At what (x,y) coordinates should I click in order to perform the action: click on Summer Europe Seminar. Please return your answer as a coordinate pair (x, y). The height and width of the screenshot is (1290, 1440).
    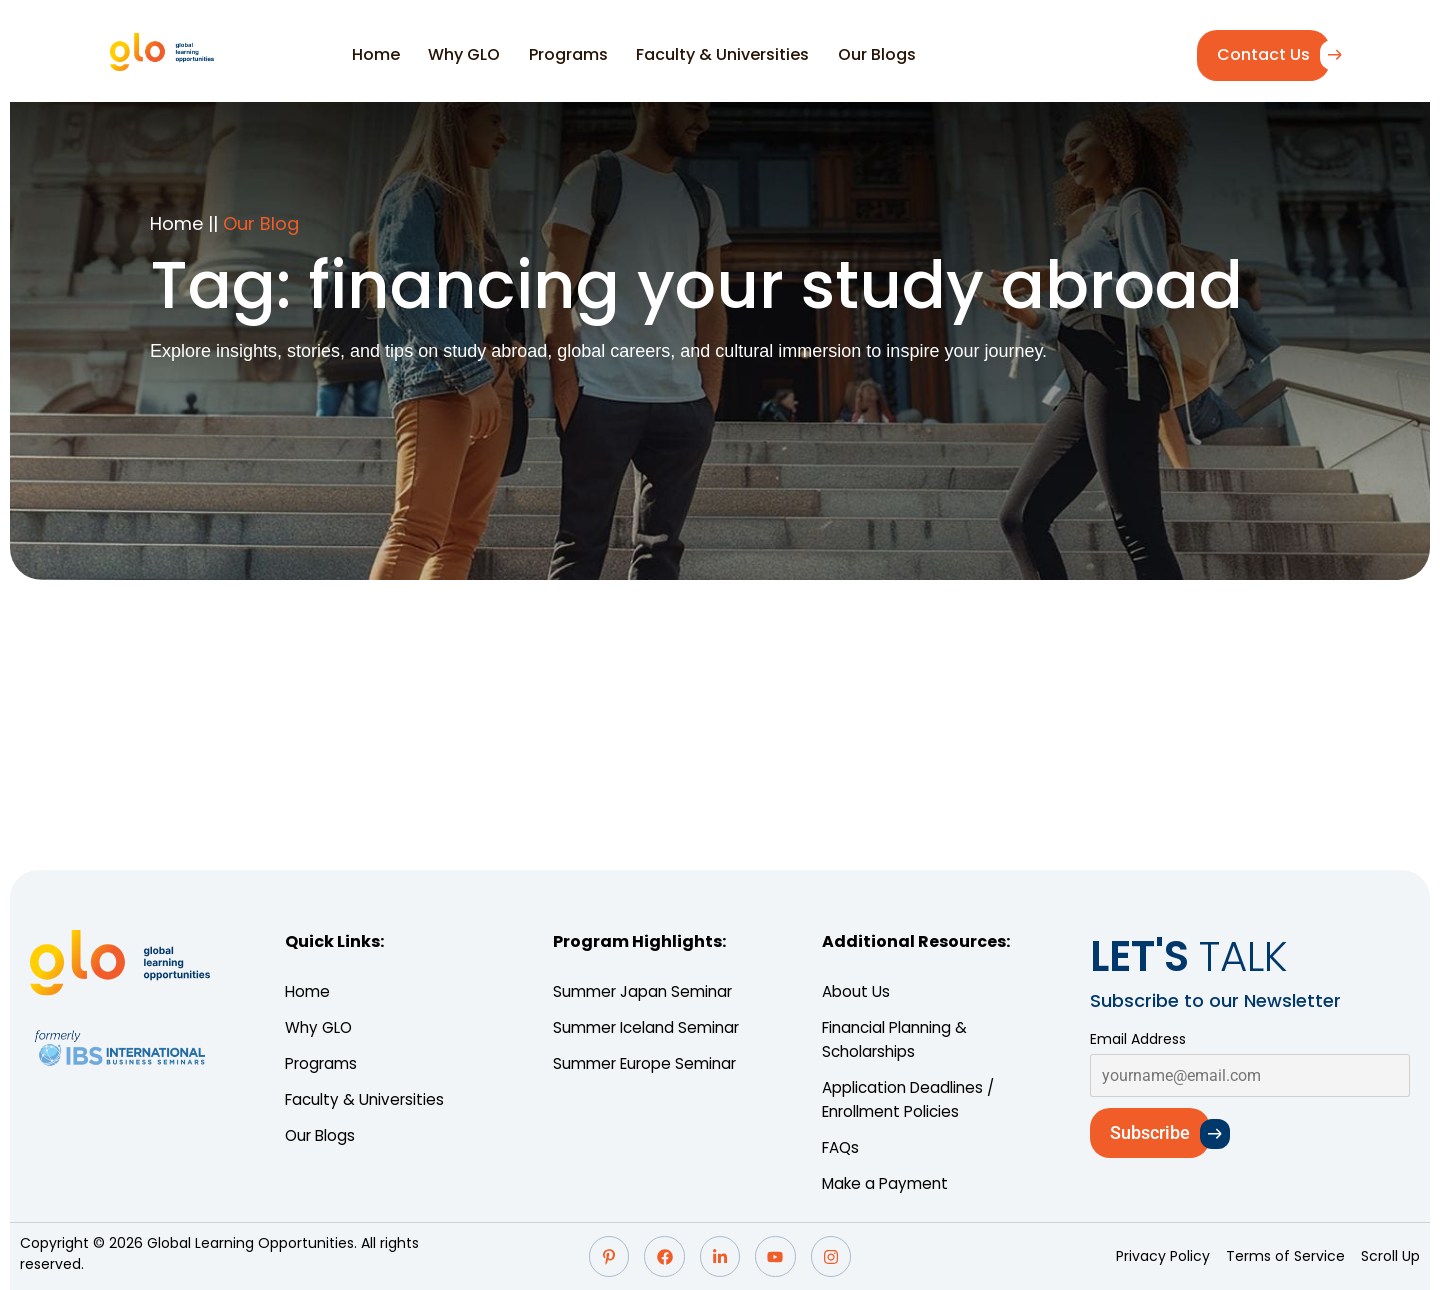
    Looking at the image, I should click on (651, 1063).